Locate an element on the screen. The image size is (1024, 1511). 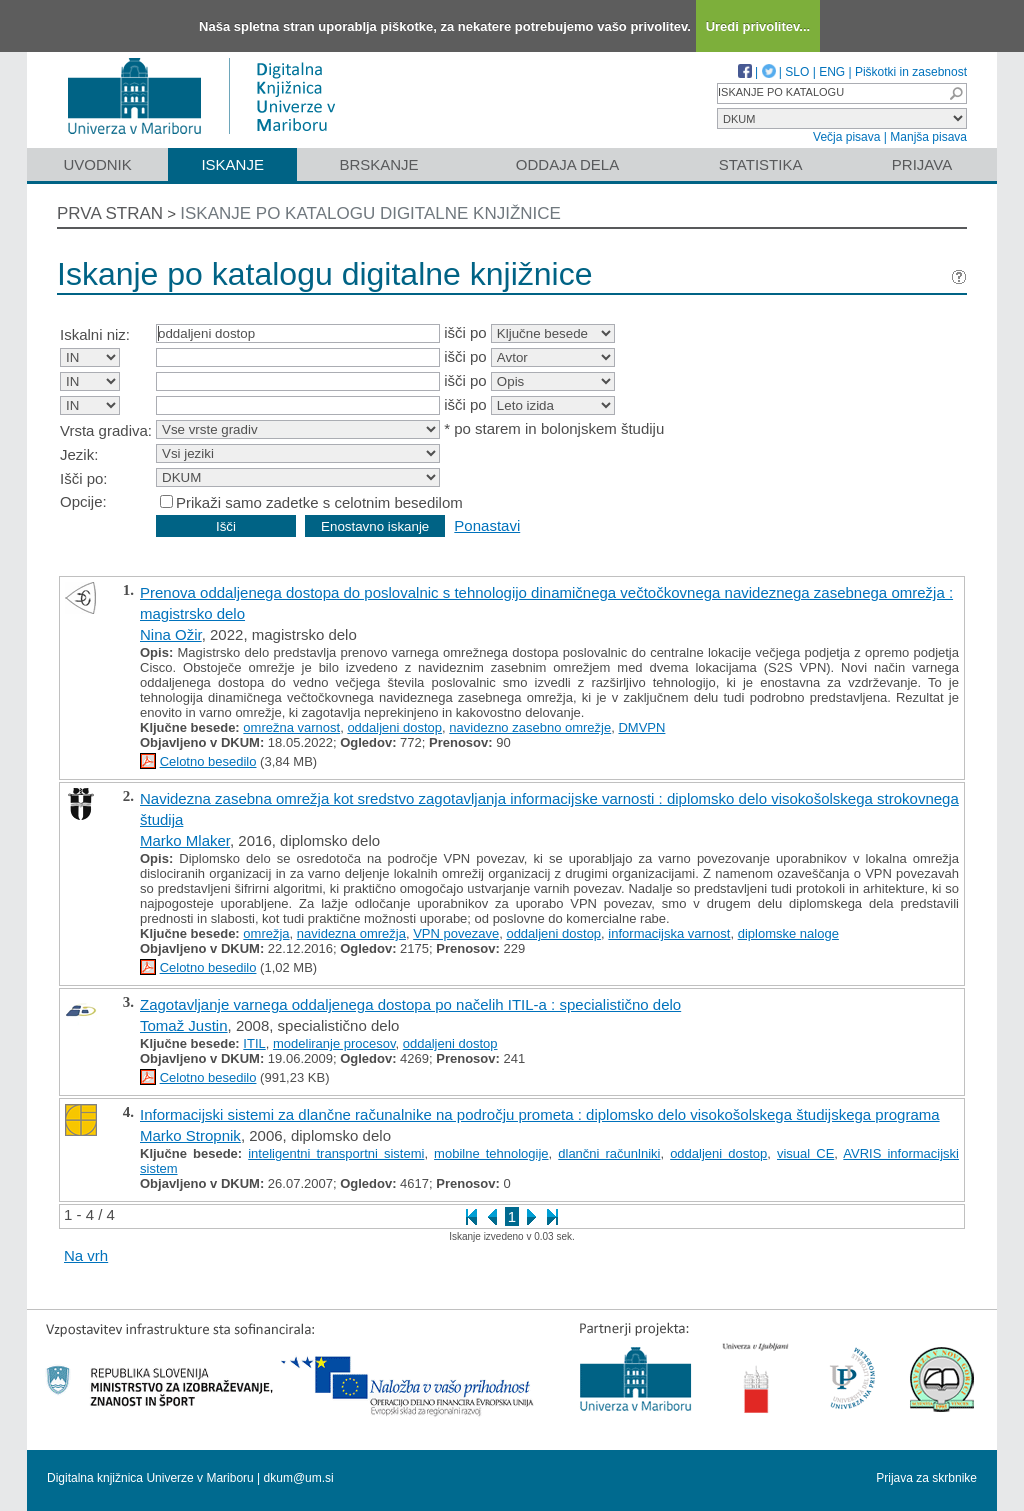
Prikaži samo zadetke s celotnim besedilom is located at coordinates (319, 502).